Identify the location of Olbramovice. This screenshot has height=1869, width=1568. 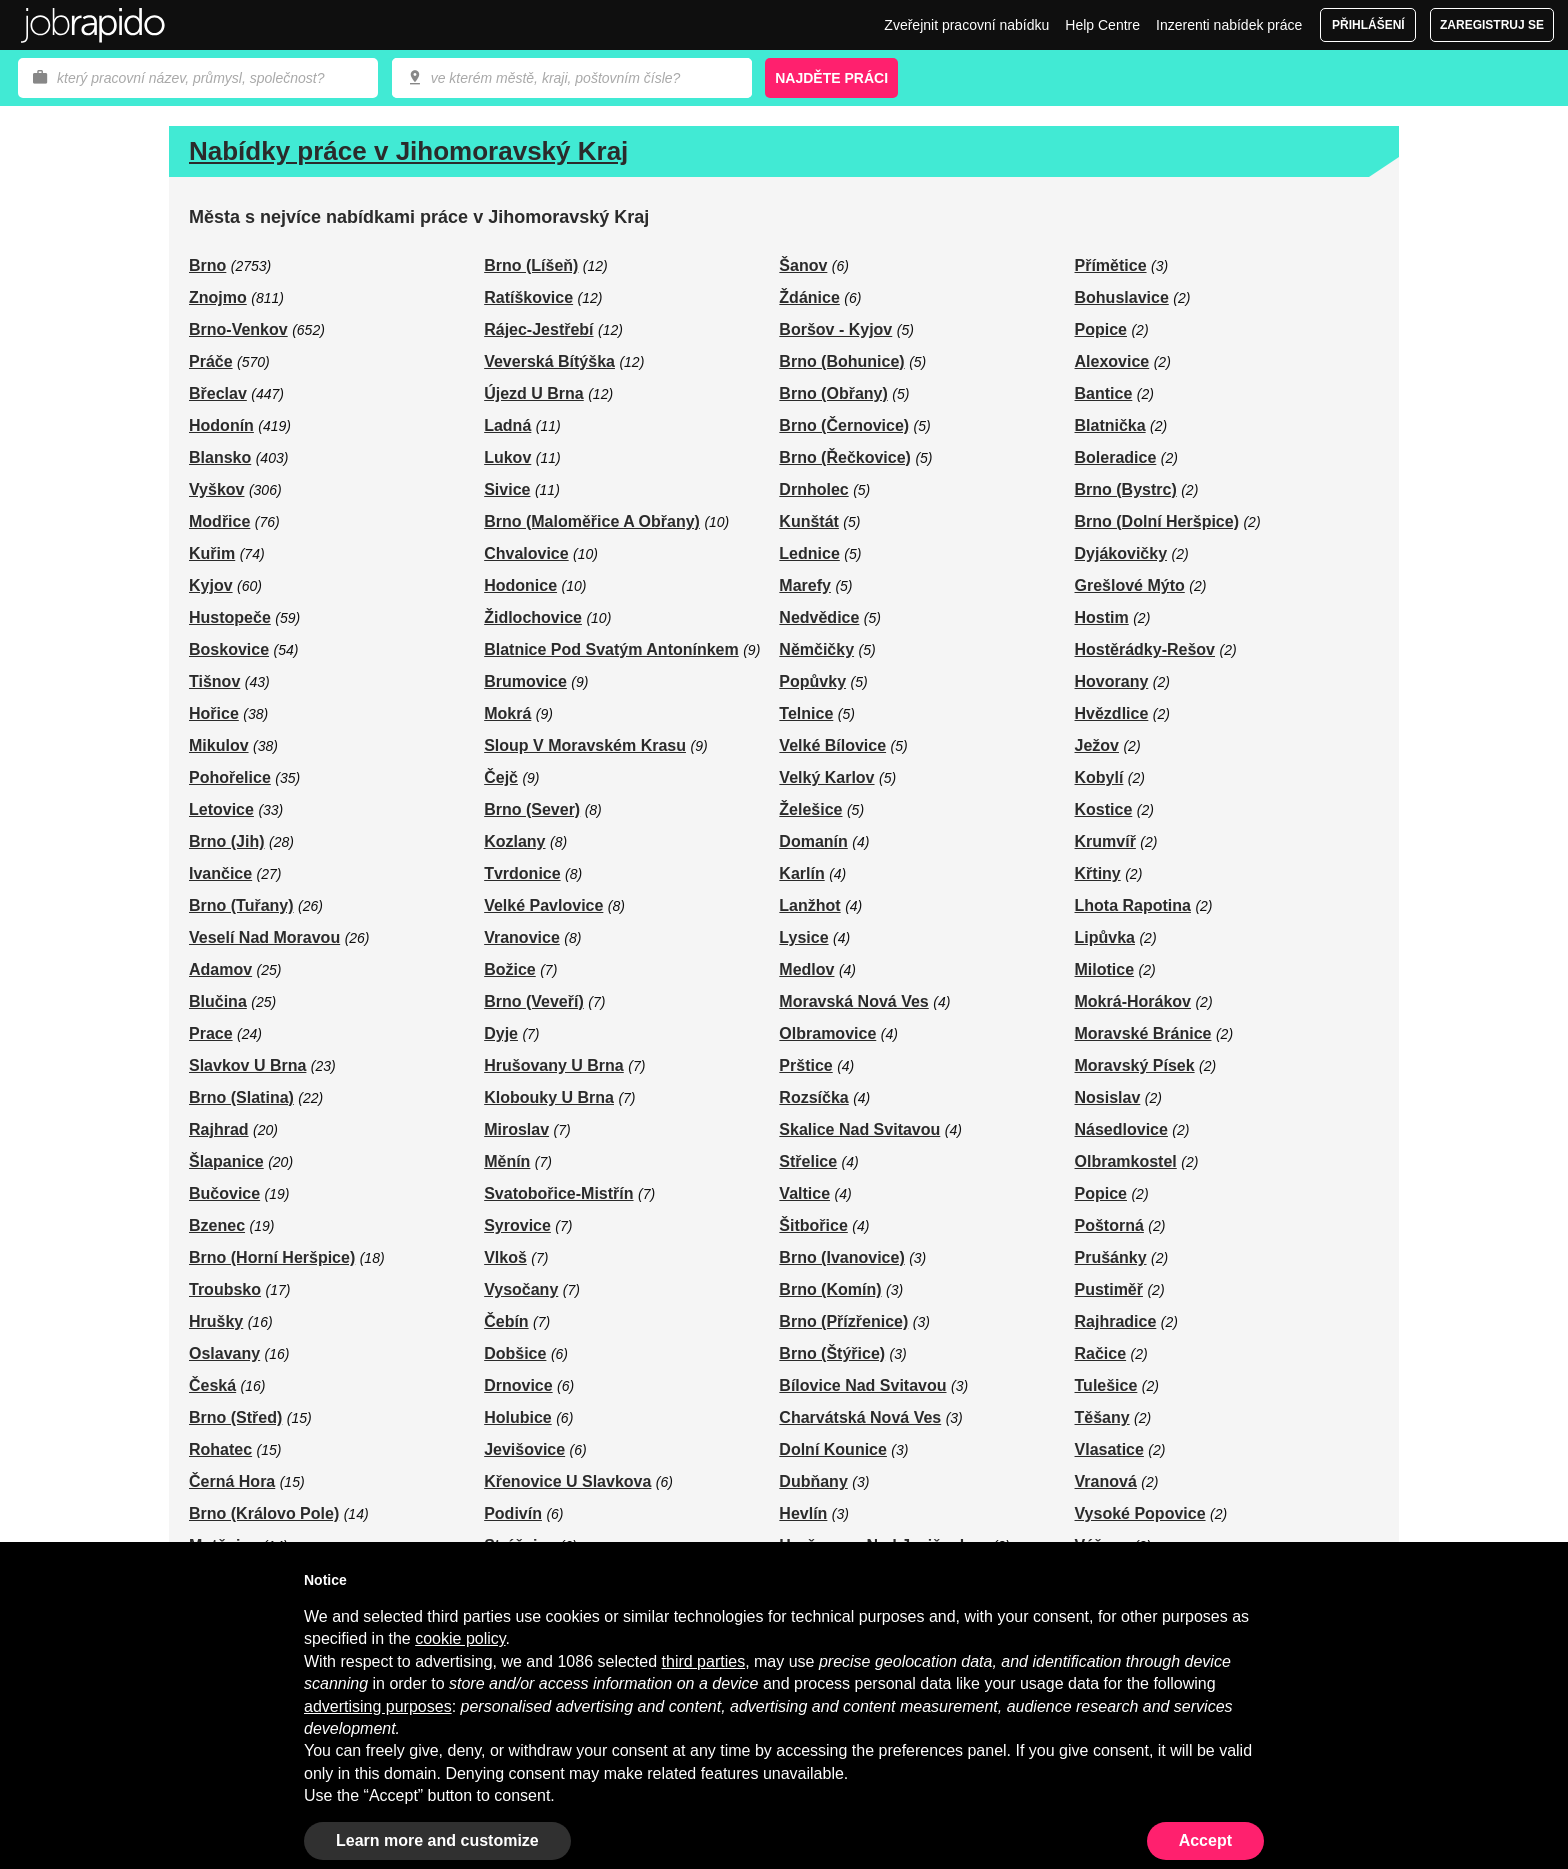
(827, 1033).